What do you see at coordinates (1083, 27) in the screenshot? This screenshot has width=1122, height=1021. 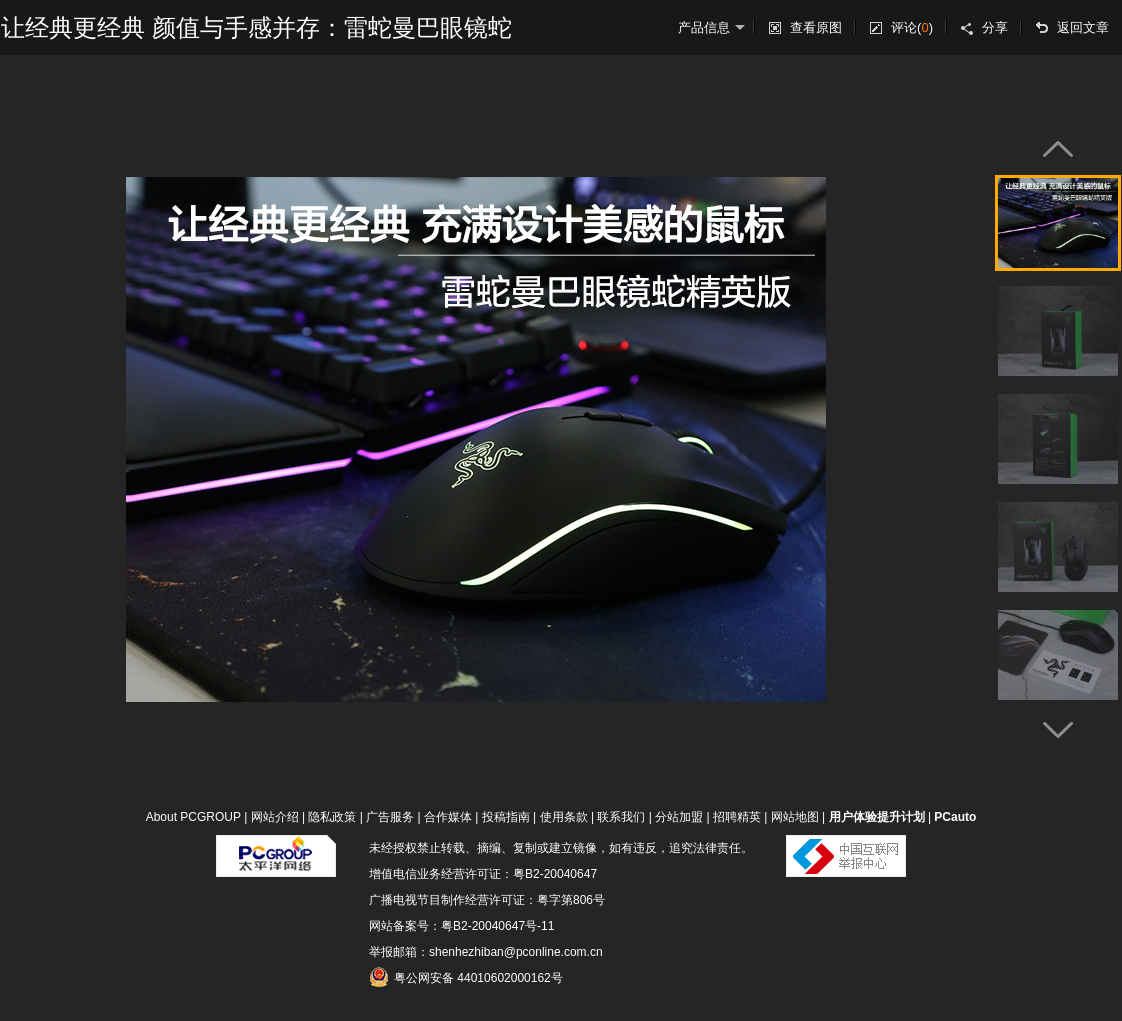 I see `返回文章` at bounding box center [1083, 27].